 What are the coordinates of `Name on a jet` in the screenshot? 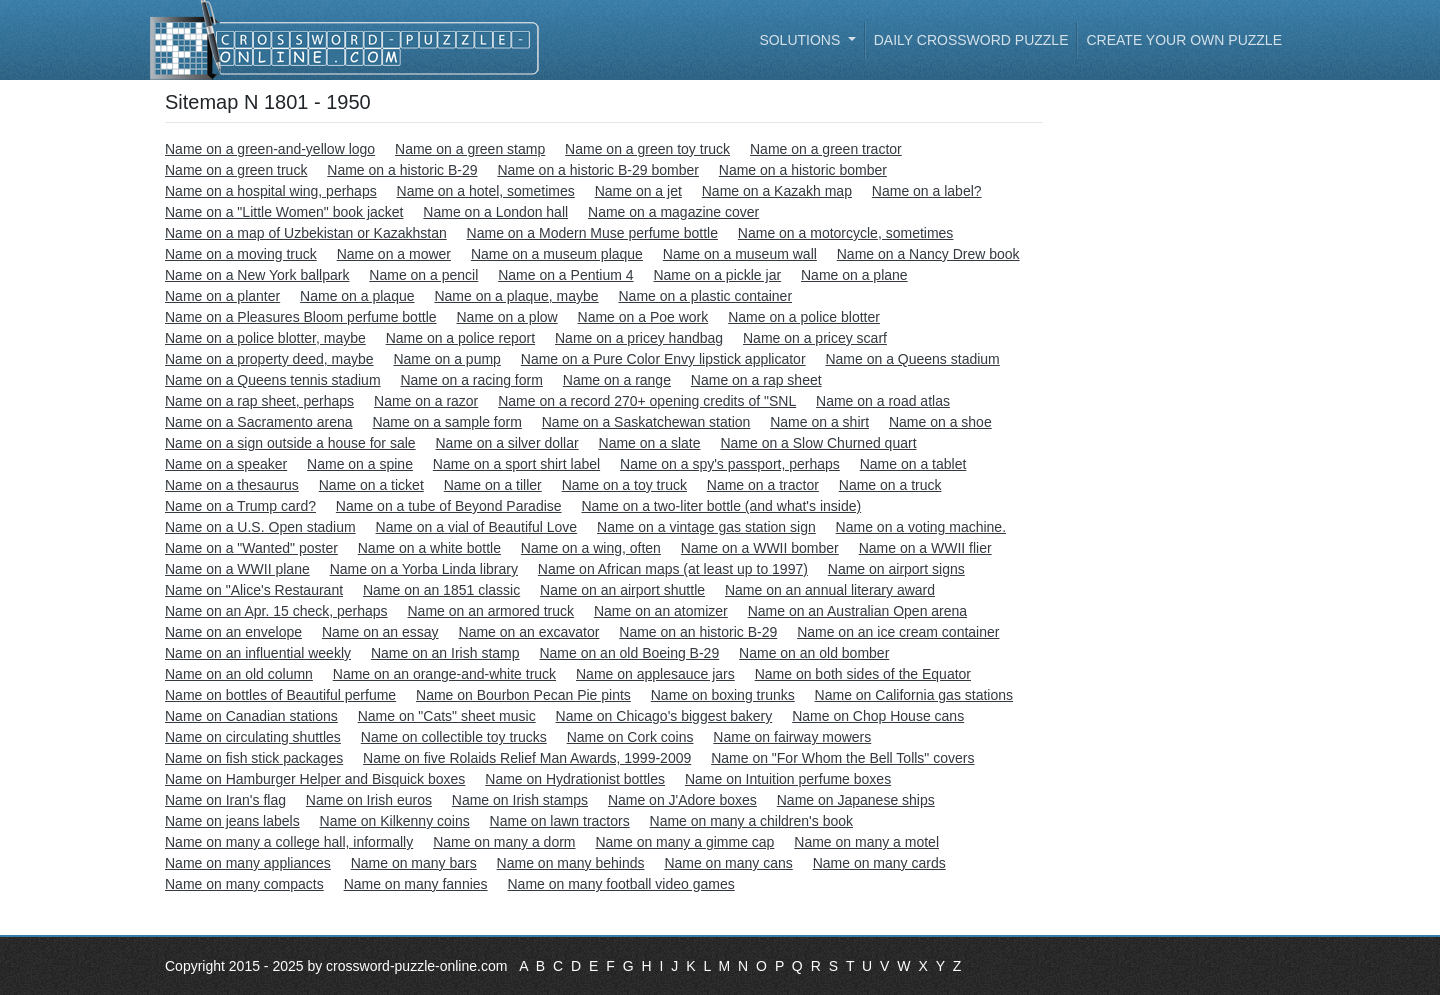 It's located at (638, 191).